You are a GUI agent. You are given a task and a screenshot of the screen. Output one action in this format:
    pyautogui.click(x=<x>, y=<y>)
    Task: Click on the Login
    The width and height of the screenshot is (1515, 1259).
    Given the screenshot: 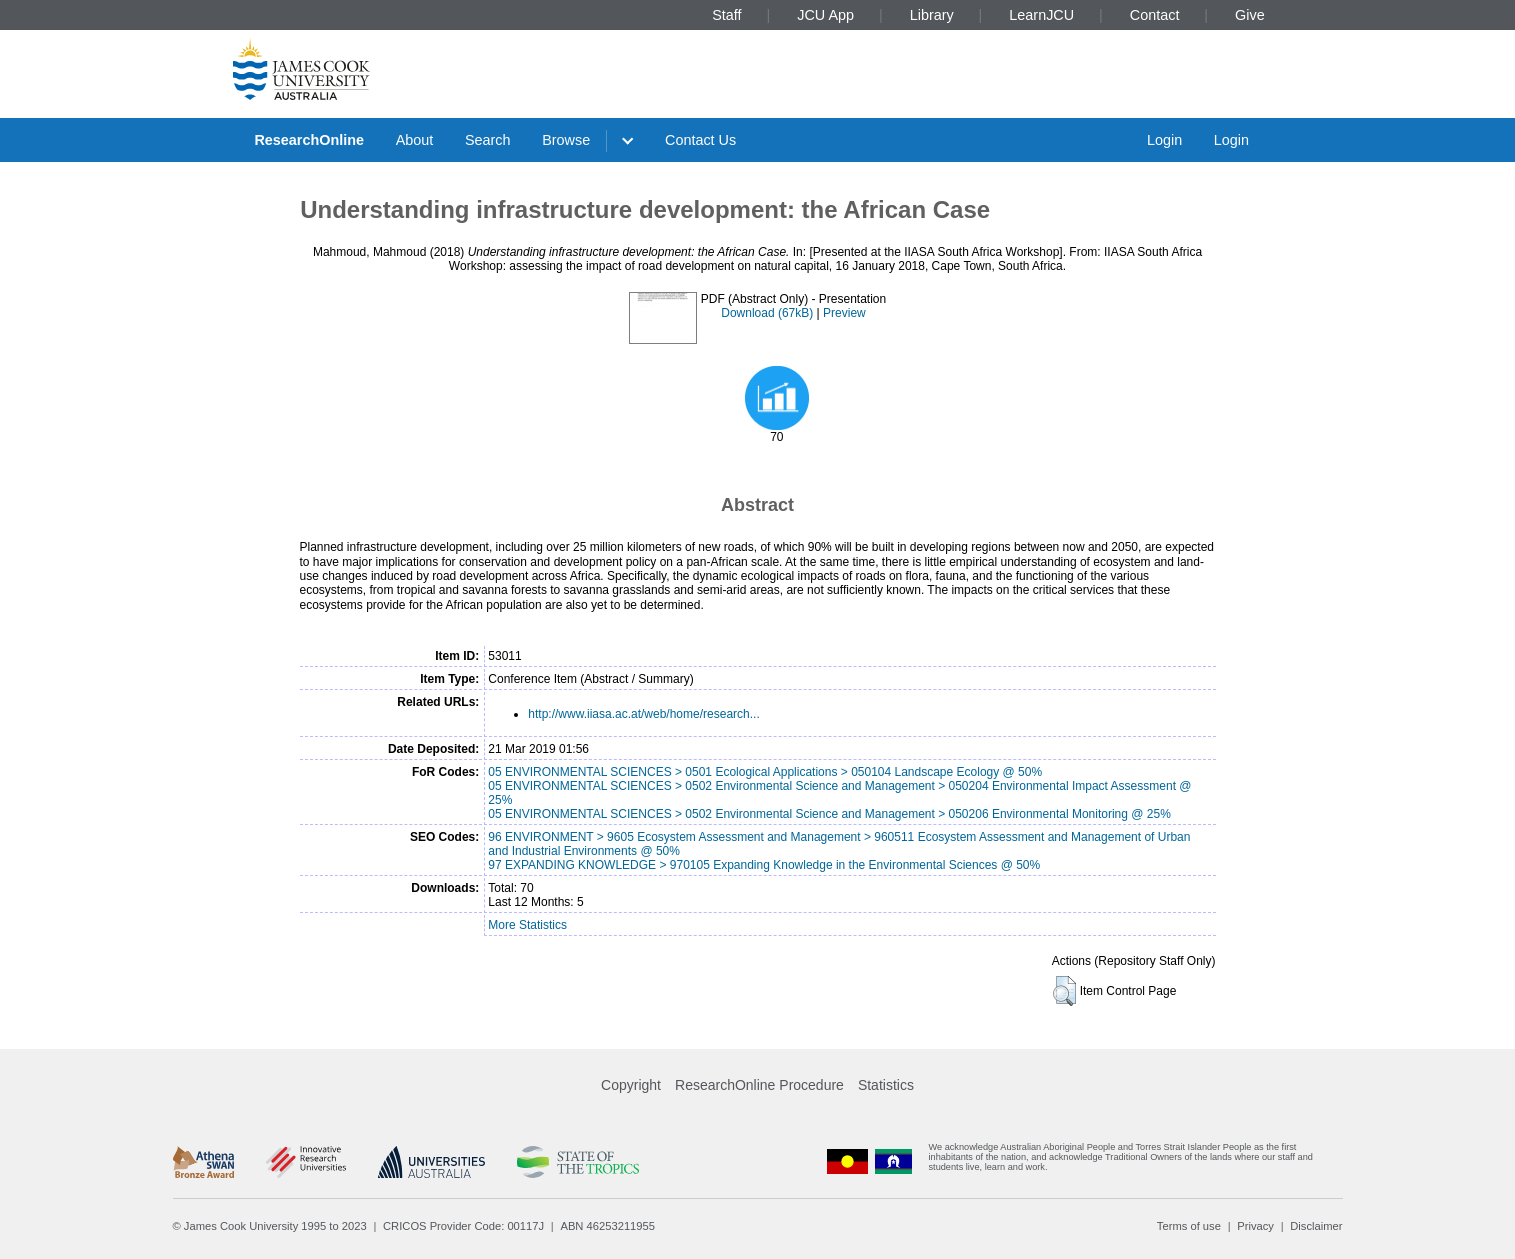 What is the action you would take?
    pyautogui.click(x=1164, y=140)
    